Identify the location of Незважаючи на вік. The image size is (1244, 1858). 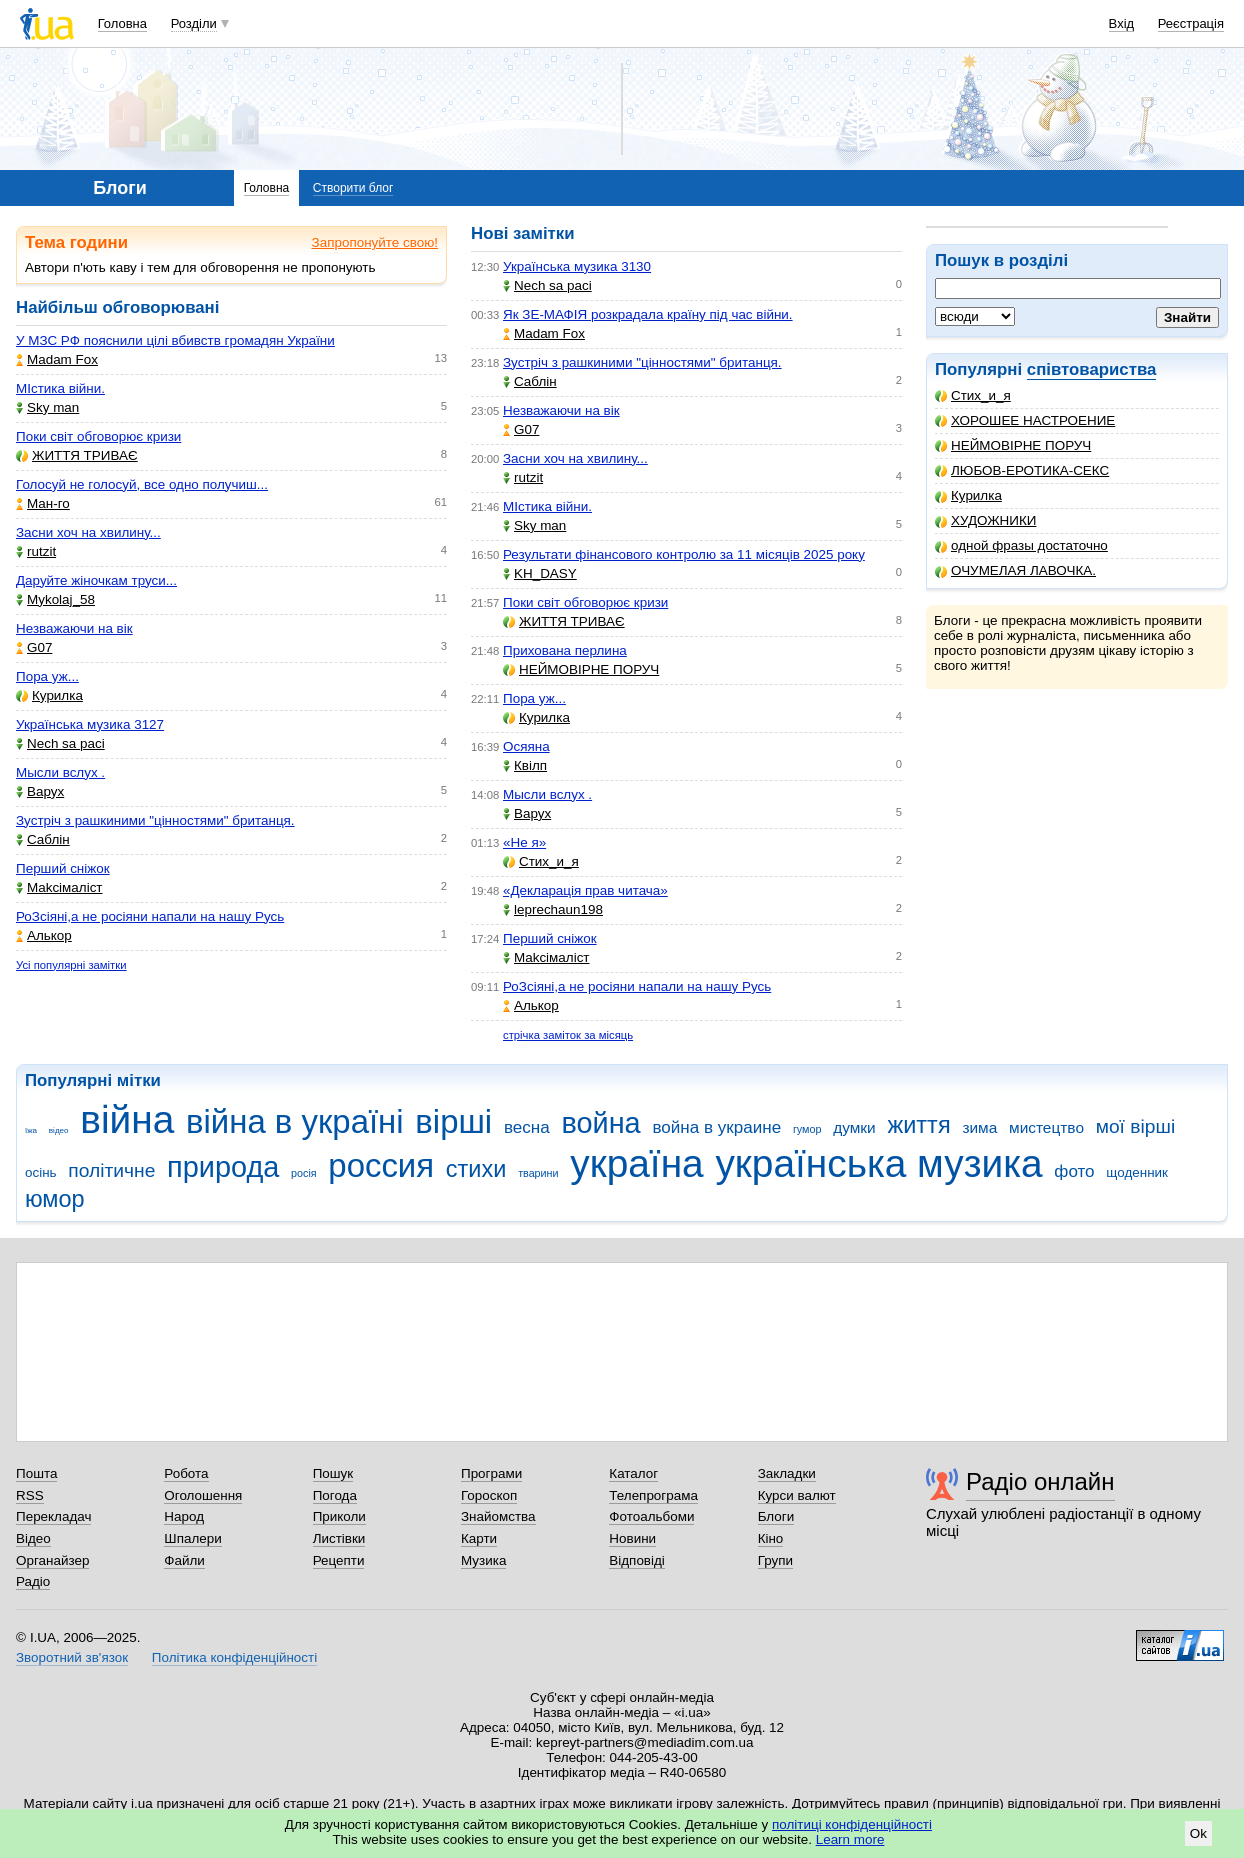
(74, 628).